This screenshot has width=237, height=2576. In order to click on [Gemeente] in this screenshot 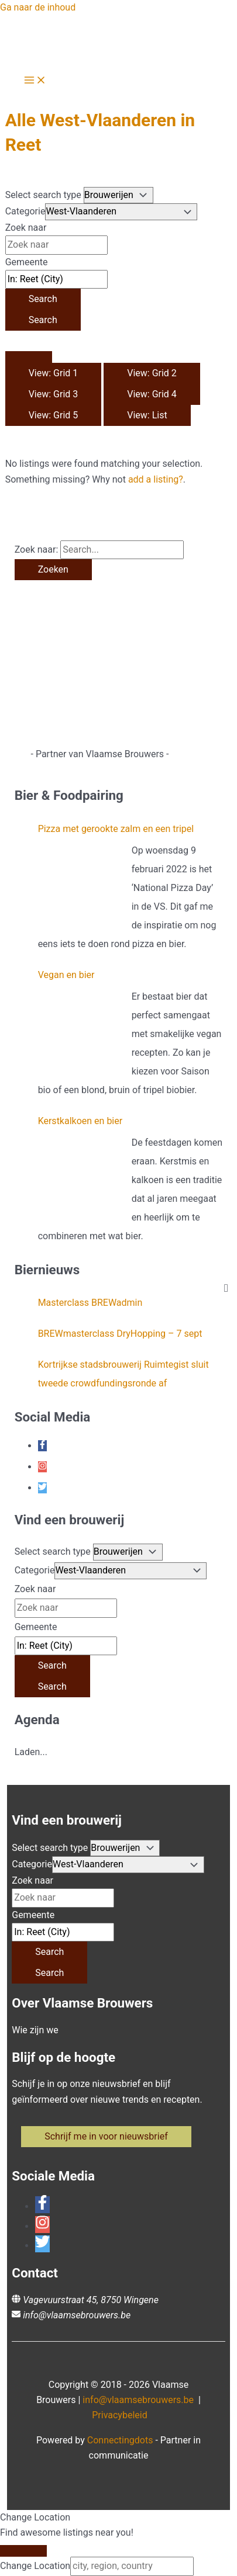, I will do `click(56, 279)`.